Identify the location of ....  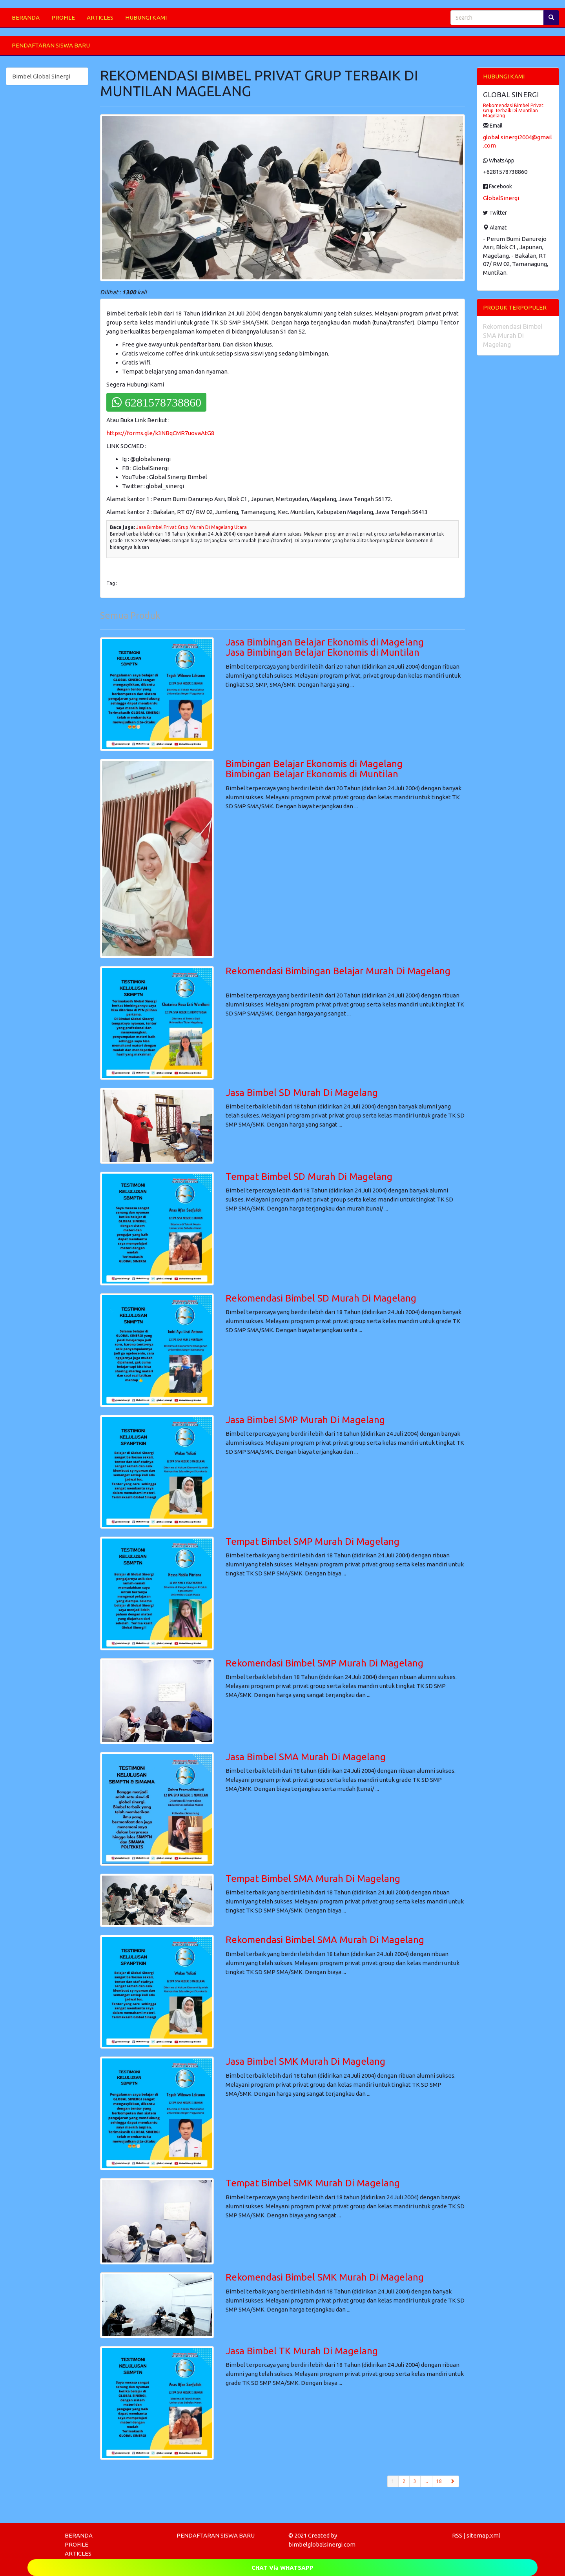
(426, 2481).